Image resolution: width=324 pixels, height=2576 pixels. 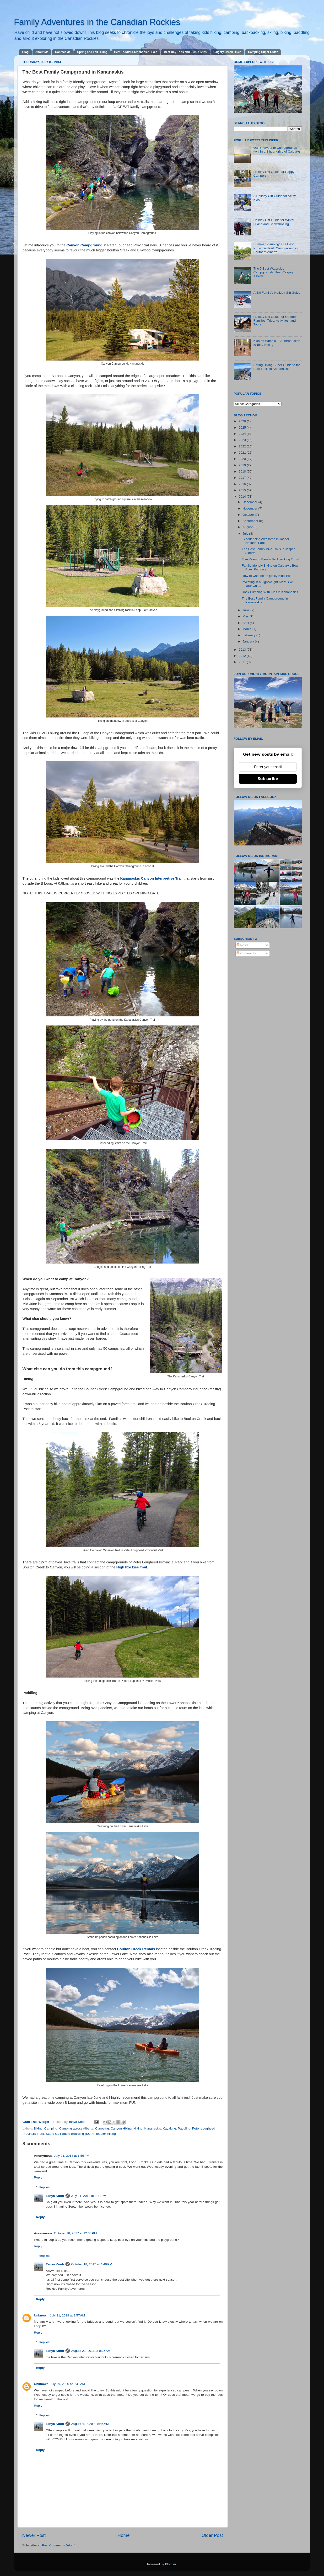 What do you see at coordinates (124, 2535) in the screenshot?
I see `Home` at bounding box center [124, 2535].